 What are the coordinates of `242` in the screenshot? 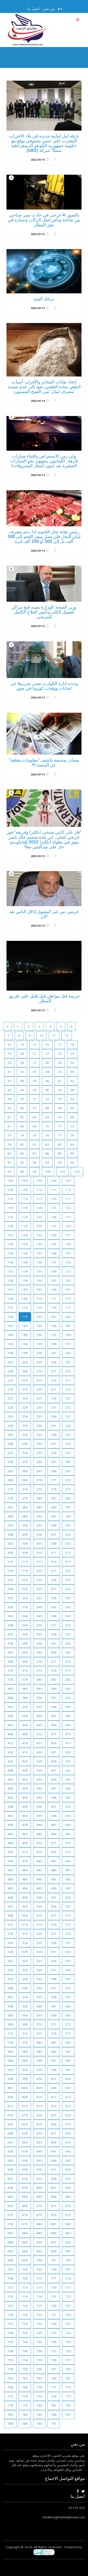 It's located at (68, 1425).